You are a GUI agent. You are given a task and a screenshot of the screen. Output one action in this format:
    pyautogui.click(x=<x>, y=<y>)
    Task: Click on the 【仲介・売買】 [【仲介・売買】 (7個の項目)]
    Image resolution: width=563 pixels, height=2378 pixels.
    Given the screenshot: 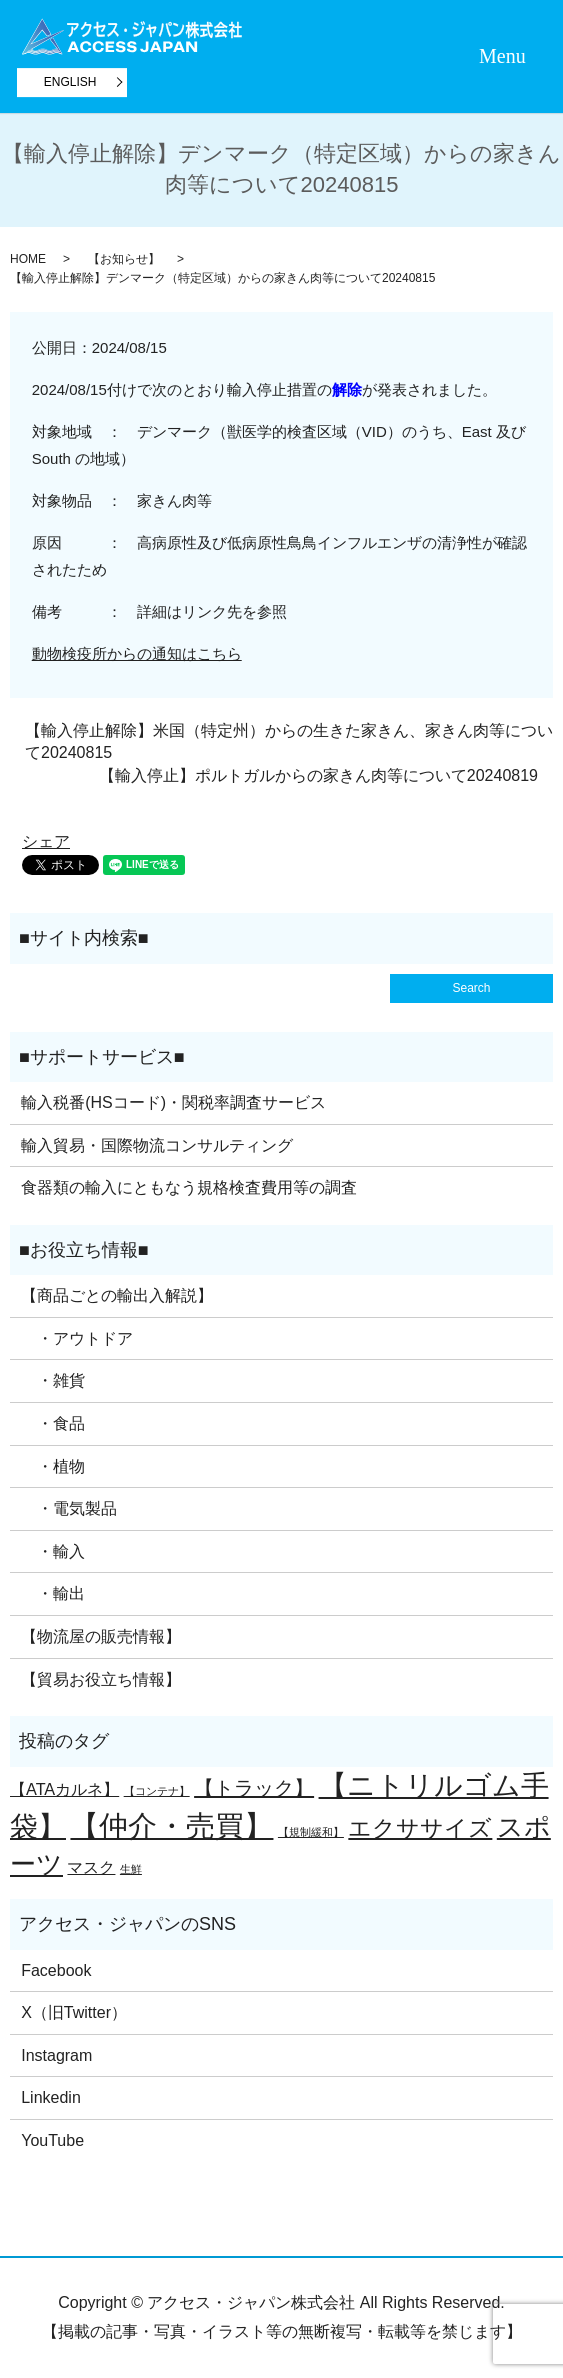 What is the action you would take?
    pyautogui.click(x=171, y=1825)
    